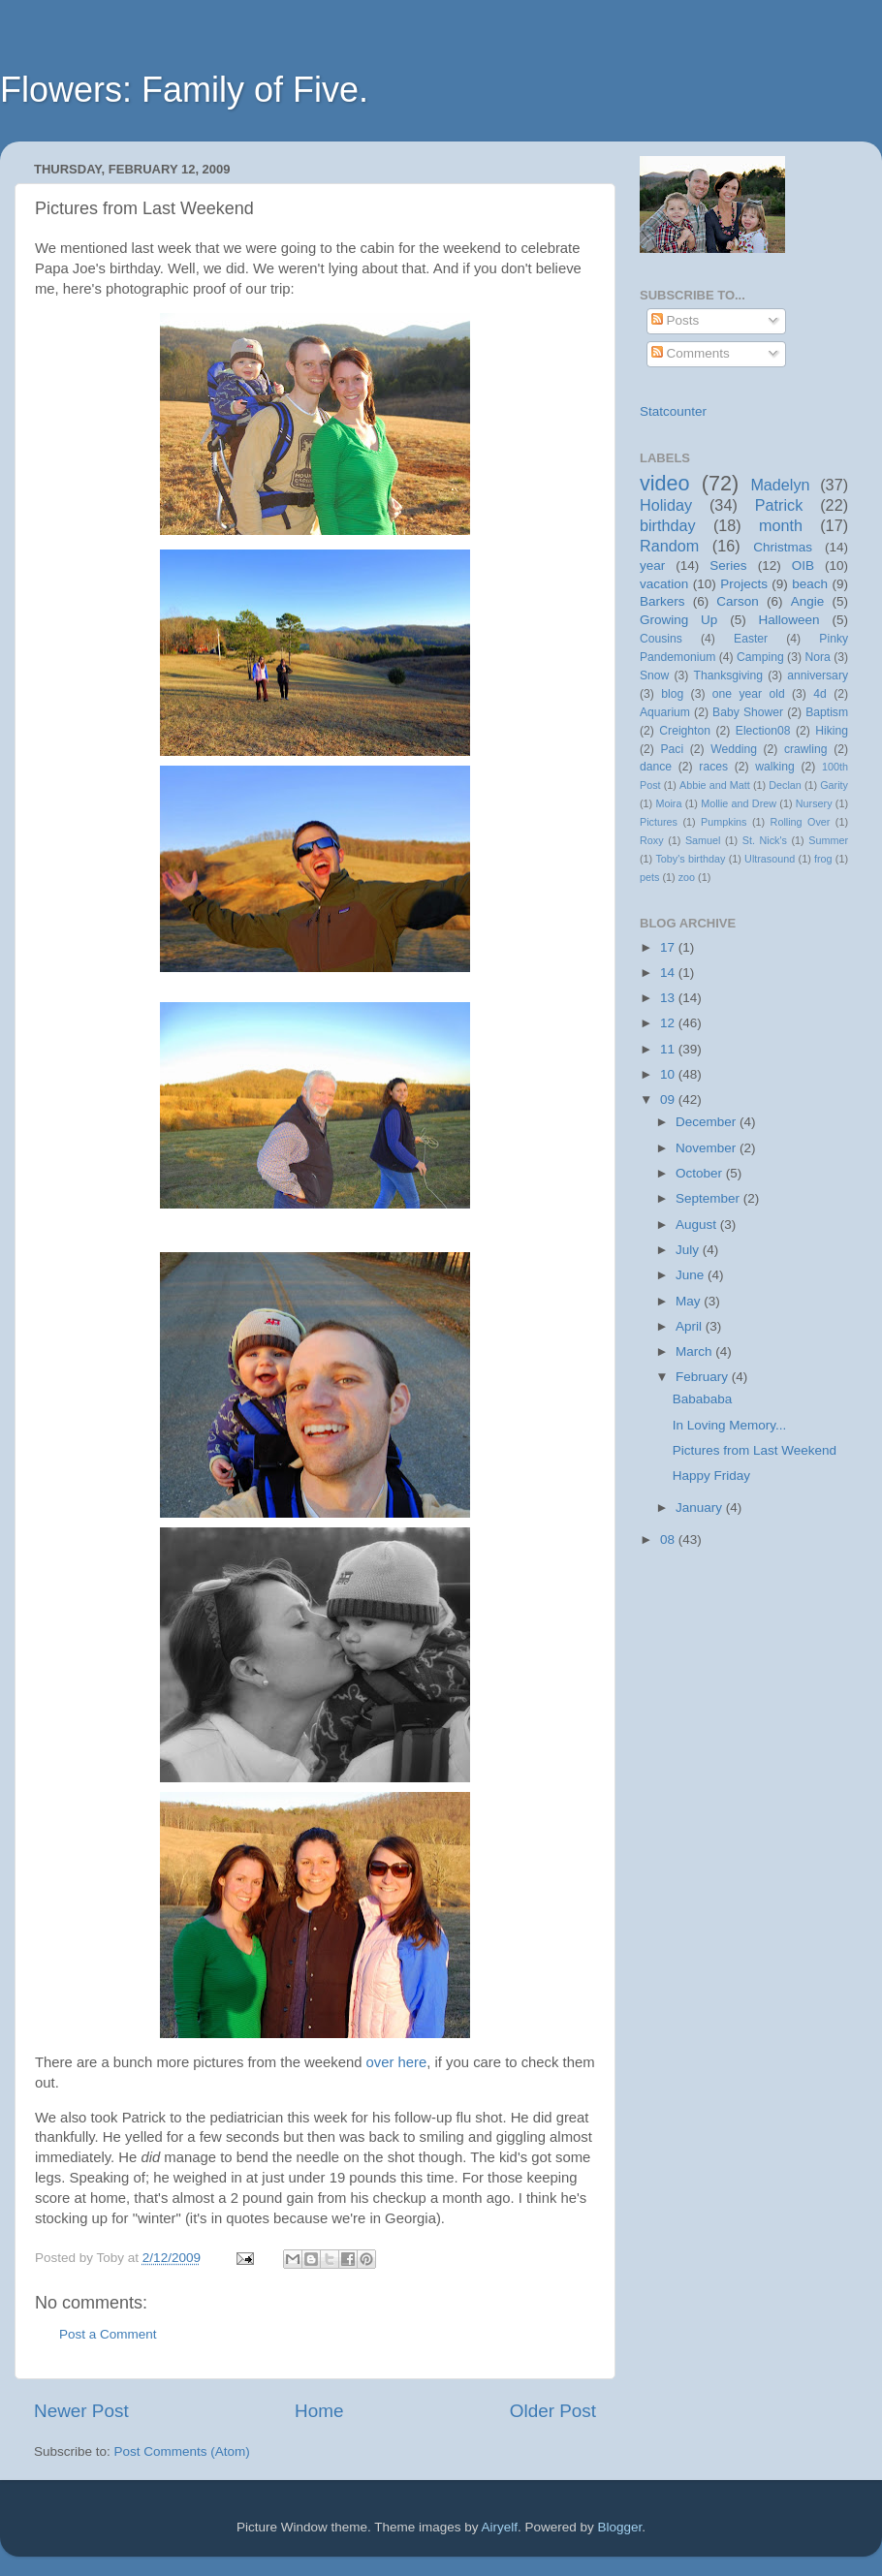 This screenshot has height=2576, width=882. What do you see at coordinates (703, 1399) in the screenshot?
I see `Babababa` at bounding box center [703, 1399].